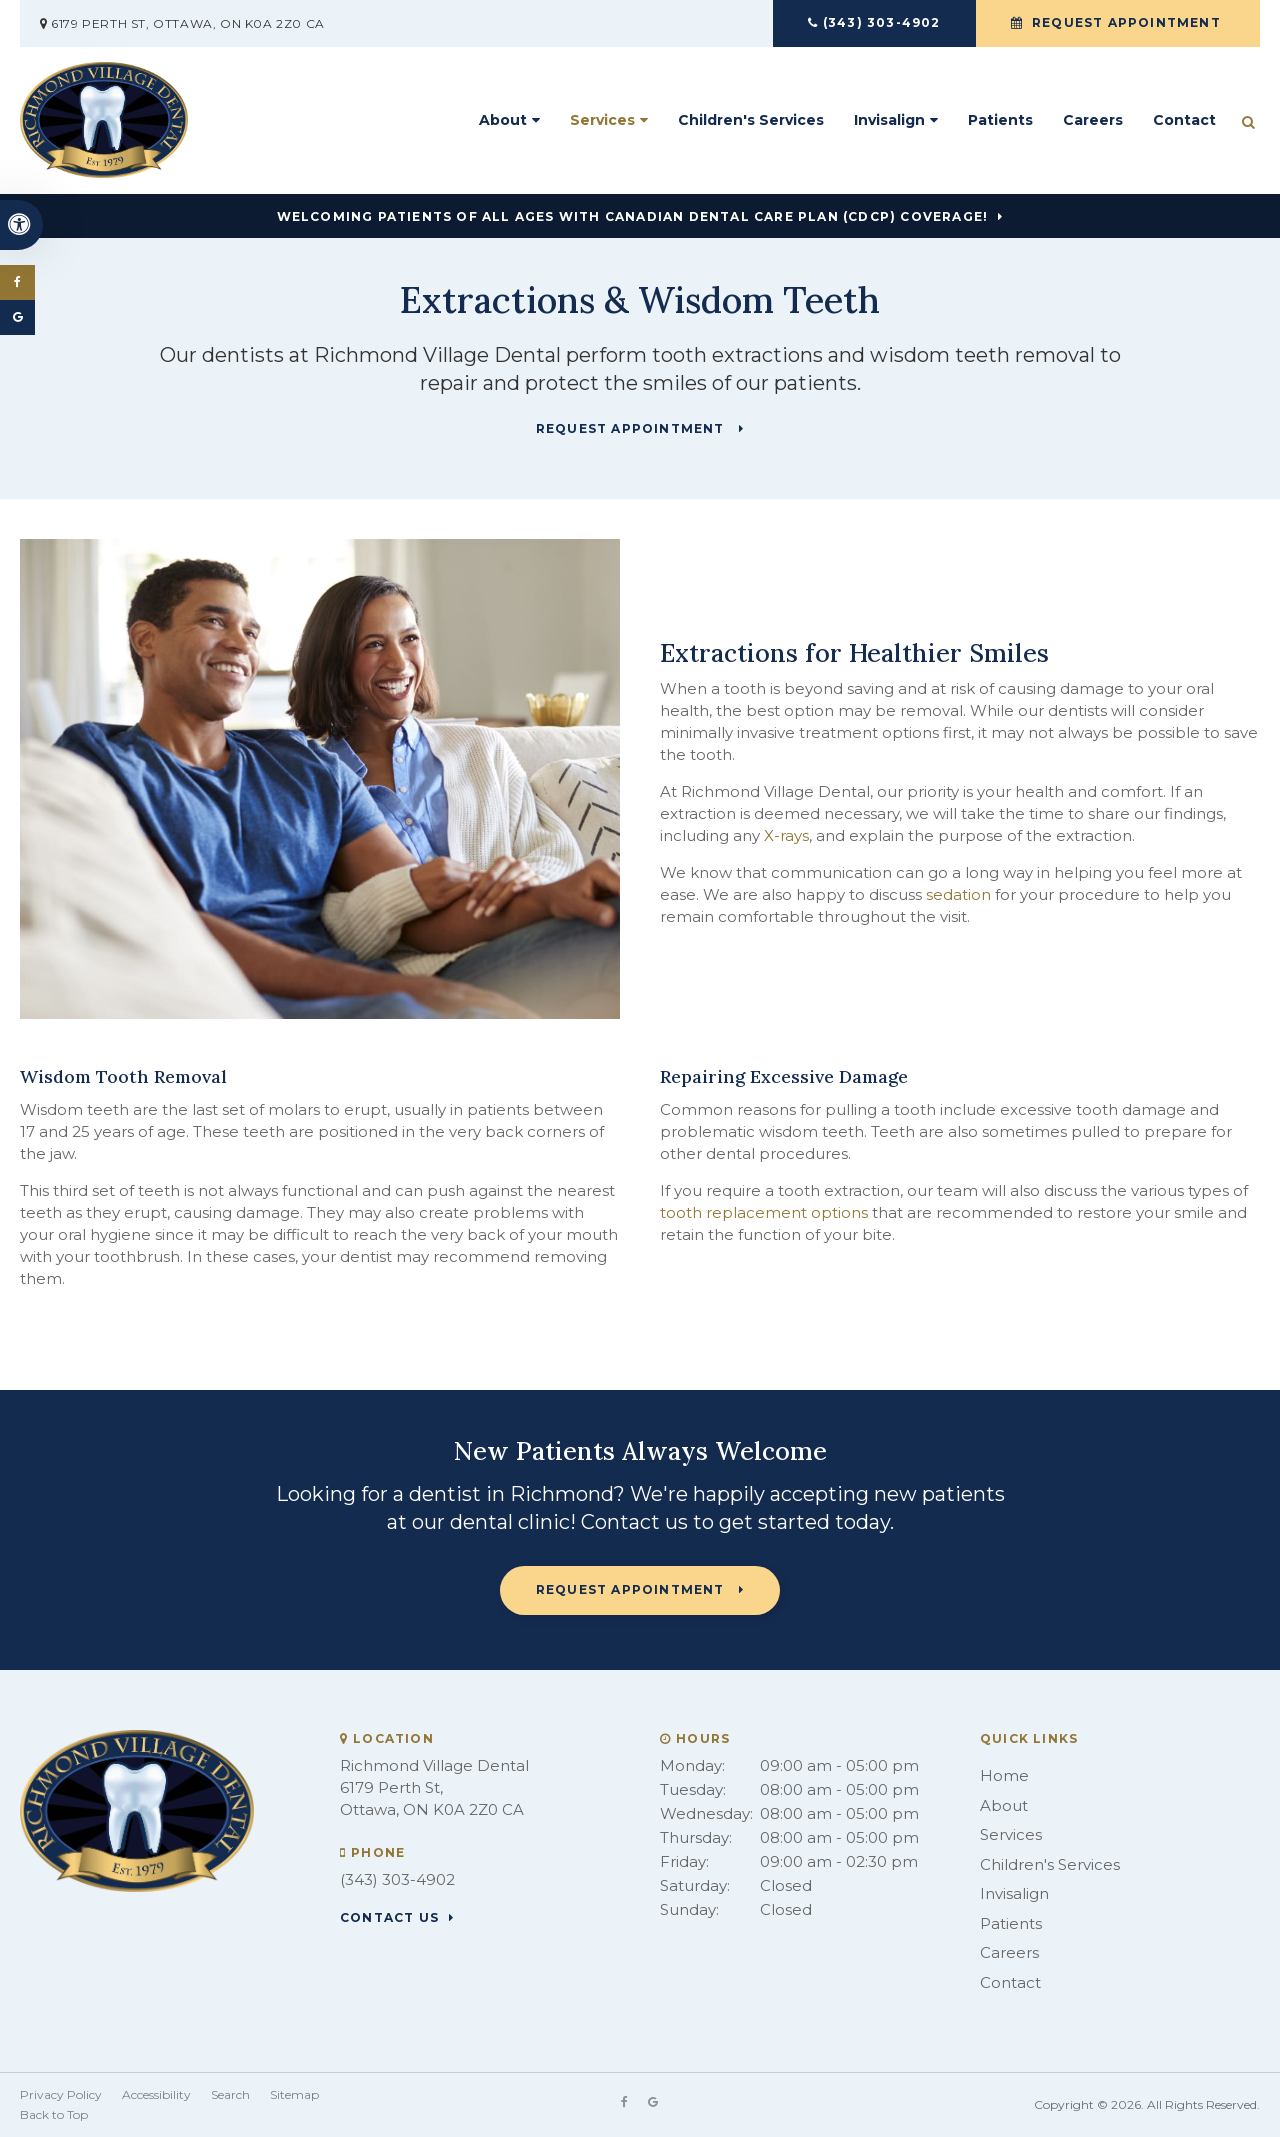  What do you see at coordinates (764, 1212) in the screenshot?
I see `tooth replacement options` at bounding box center [764, 1212].